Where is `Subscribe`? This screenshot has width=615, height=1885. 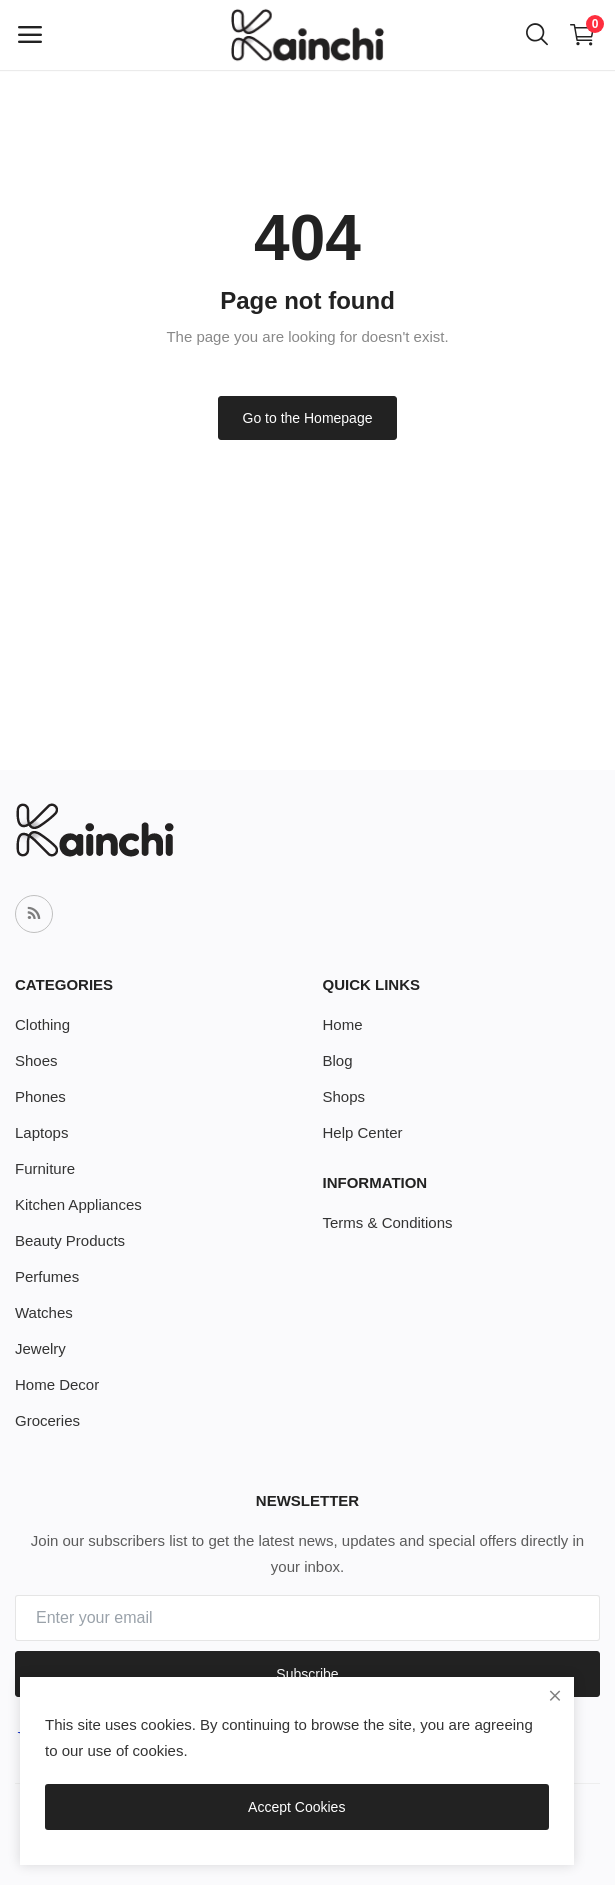 Subscribe is located at coordinates (307, 1674).